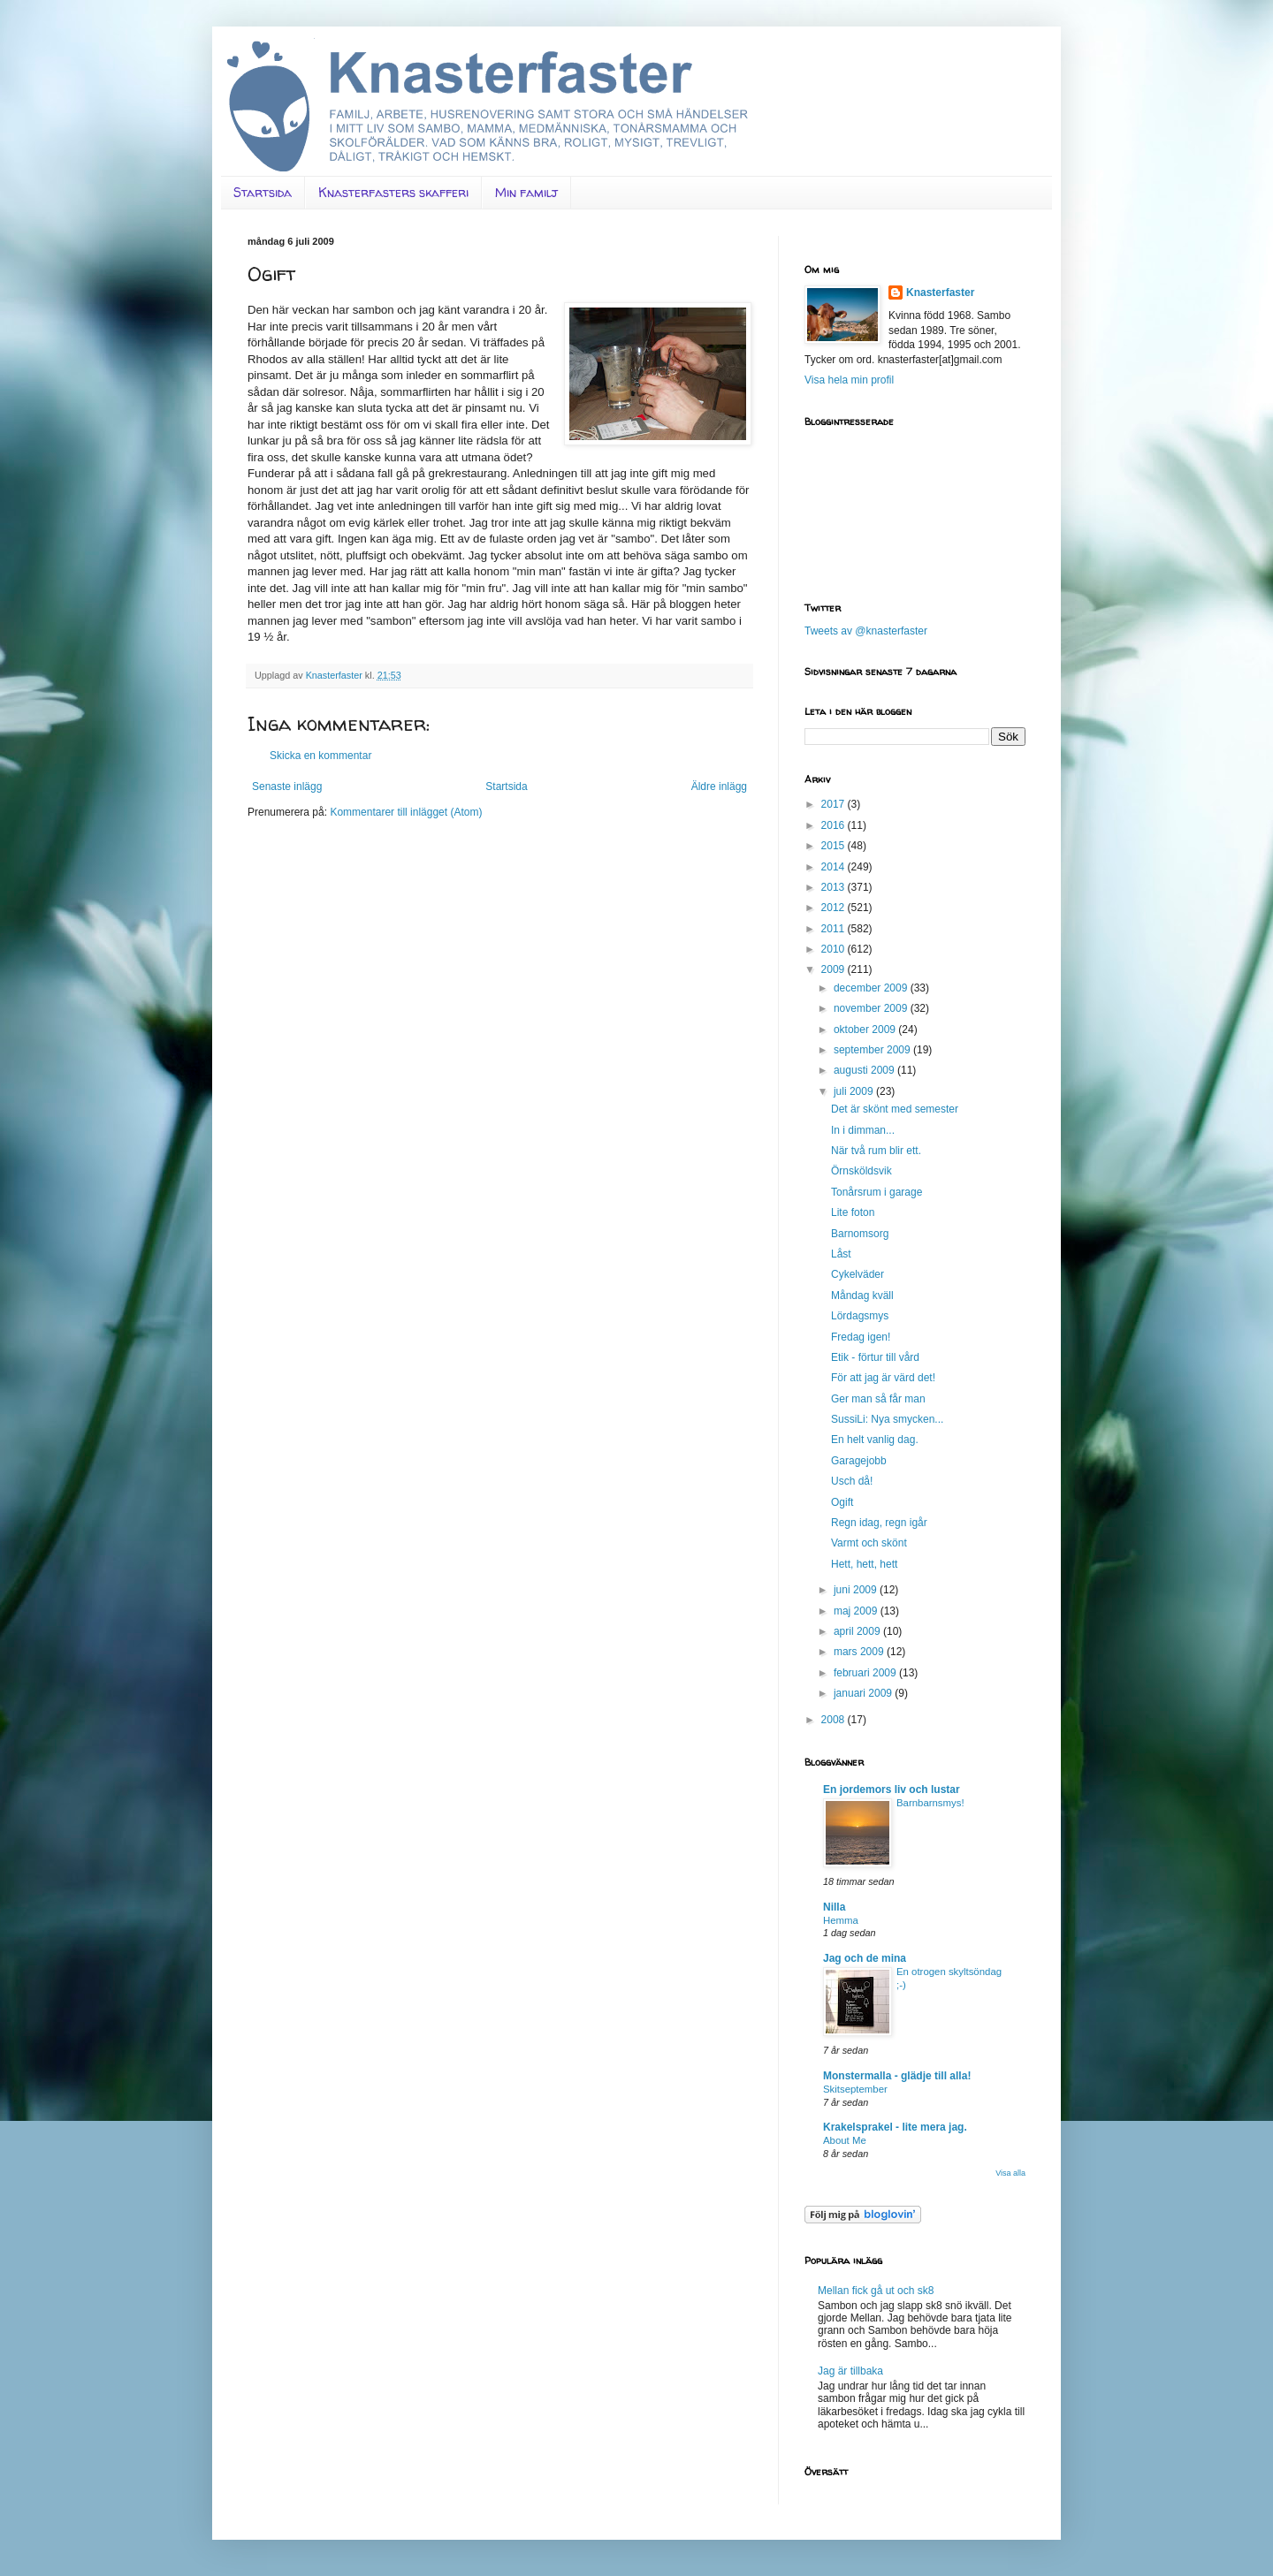 The width and height of the screenshot is (1273, 2576). I want to click on Kommentarer till inlägget (Atom), so click(406, 812).